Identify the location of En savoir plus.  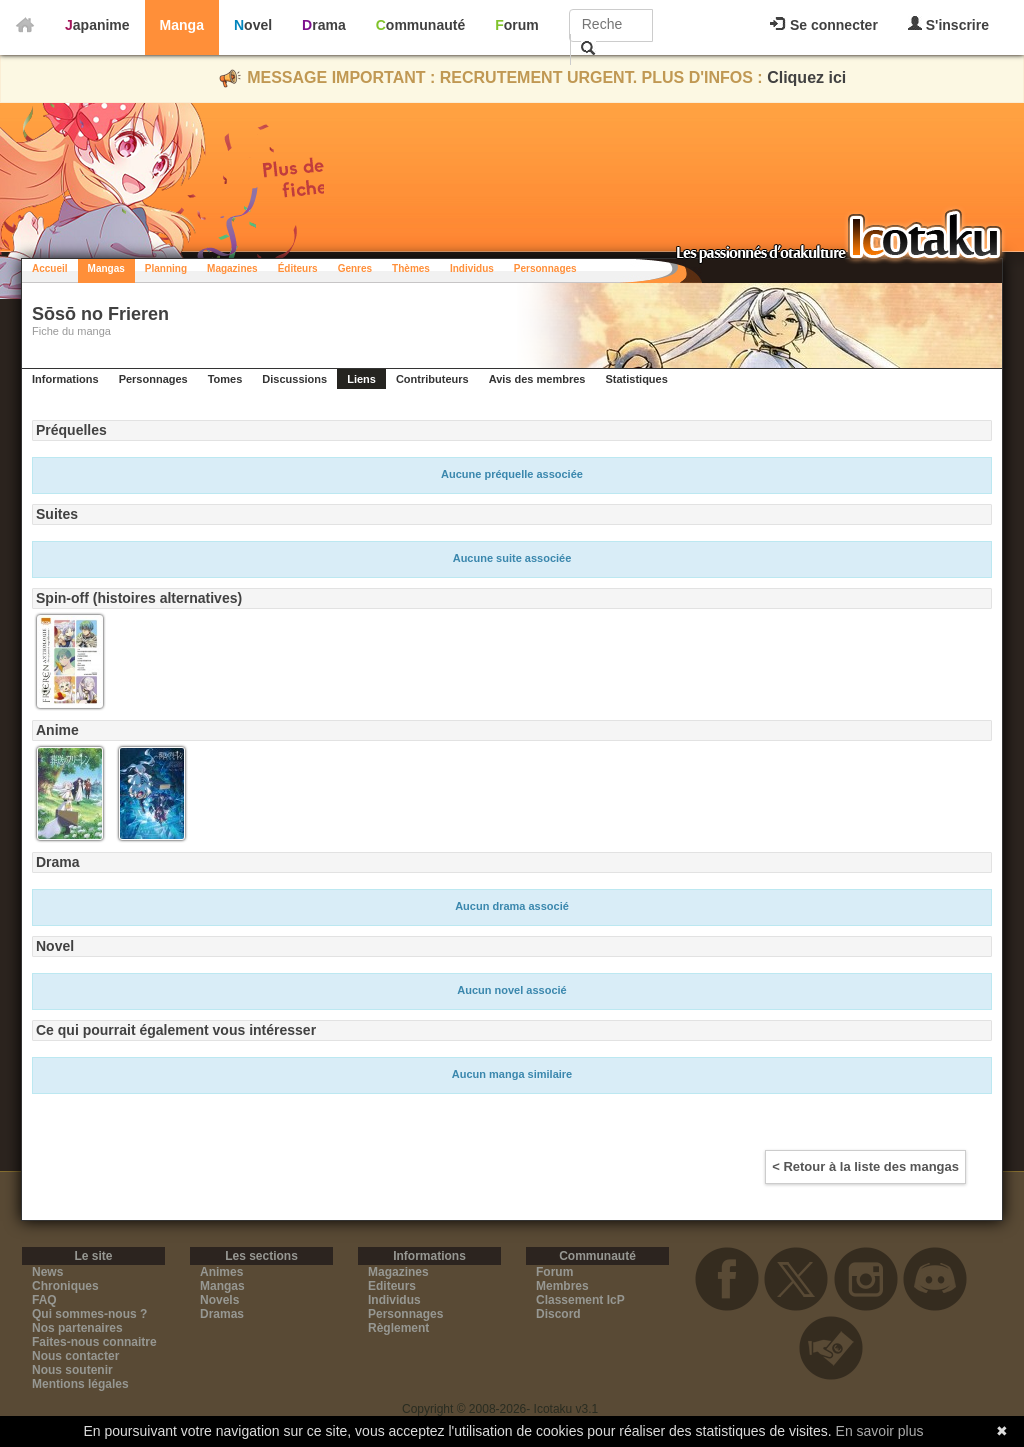
(880, 1431).